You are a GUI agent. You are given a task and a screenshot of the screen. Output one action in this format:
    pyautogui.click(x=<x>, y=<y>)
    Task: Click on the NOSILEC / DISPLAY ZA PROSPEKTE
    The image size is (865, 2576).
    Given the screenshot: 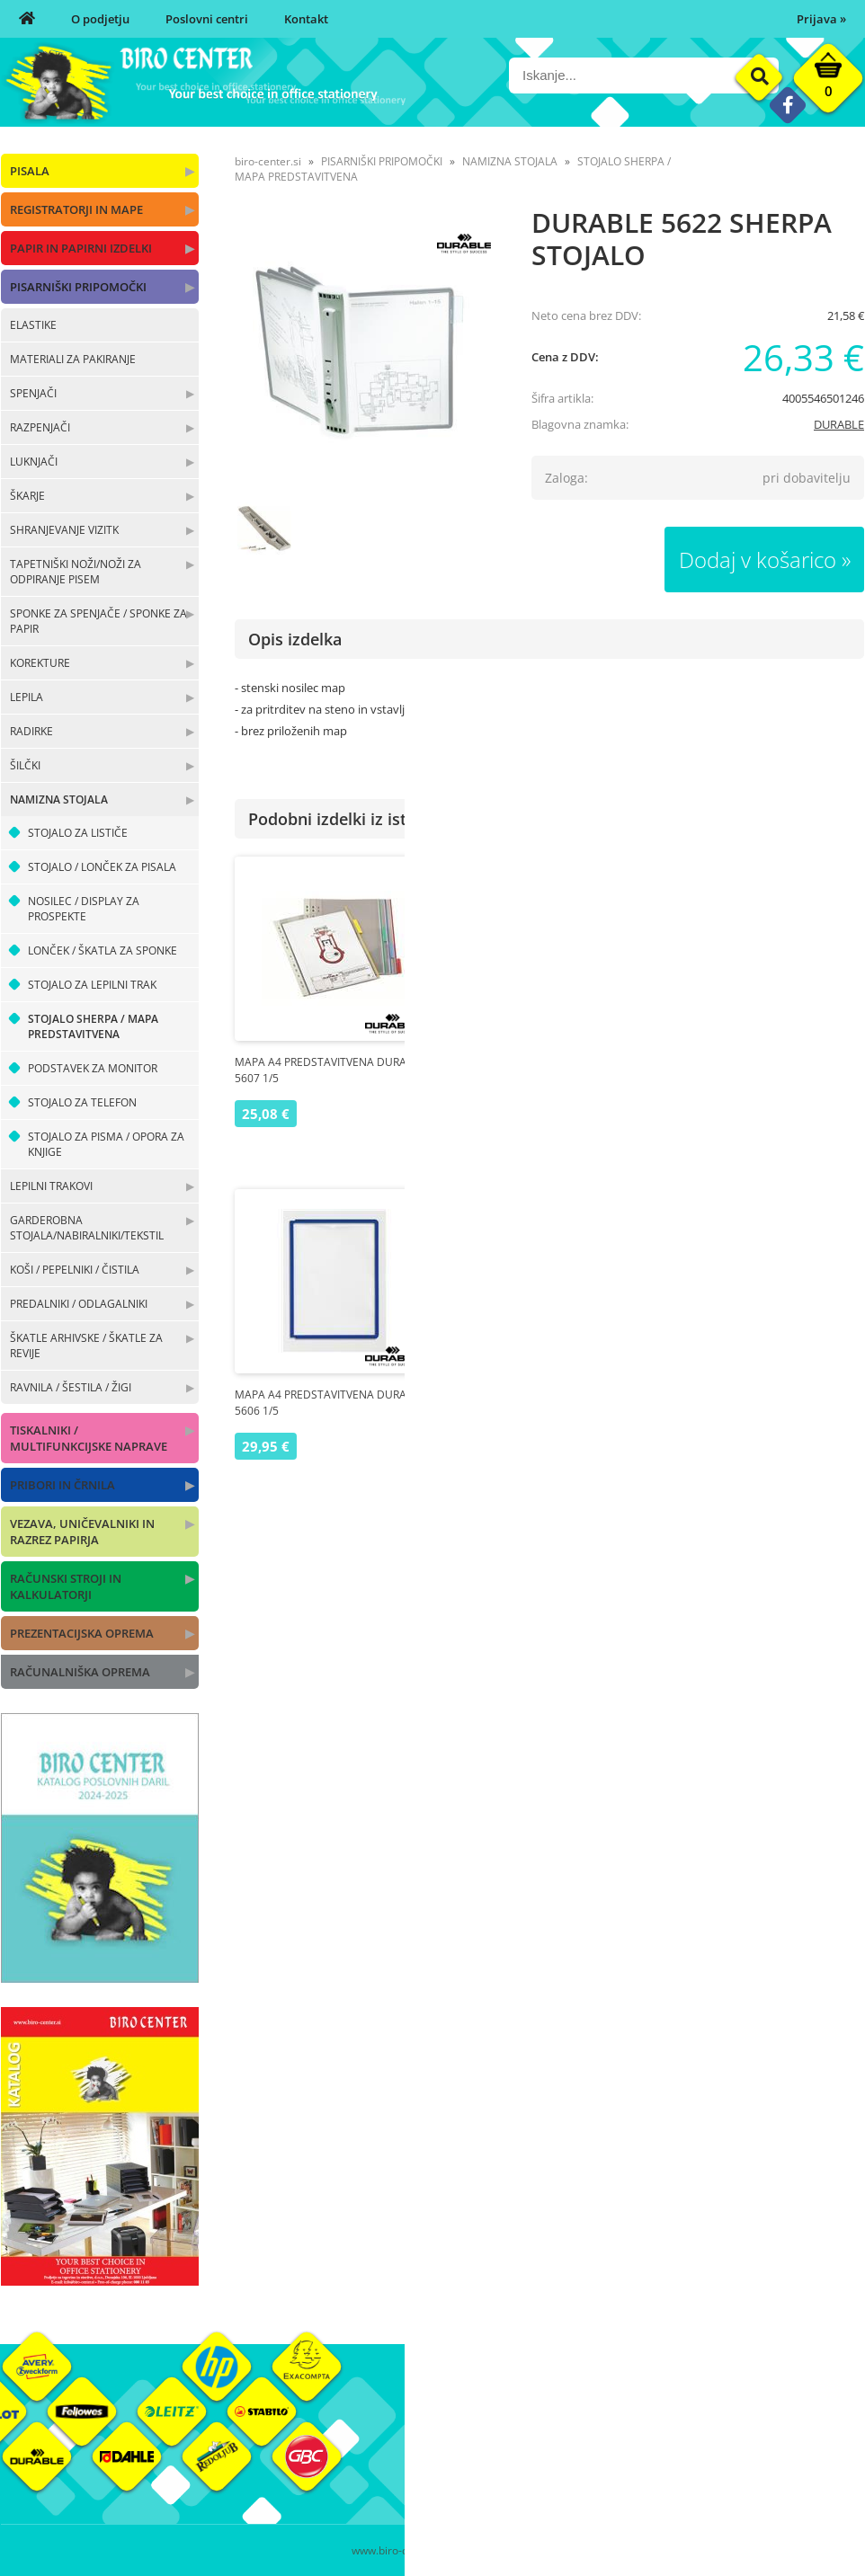 What is the action you would take?
    pyautogui.click(x=83, y=908)
    